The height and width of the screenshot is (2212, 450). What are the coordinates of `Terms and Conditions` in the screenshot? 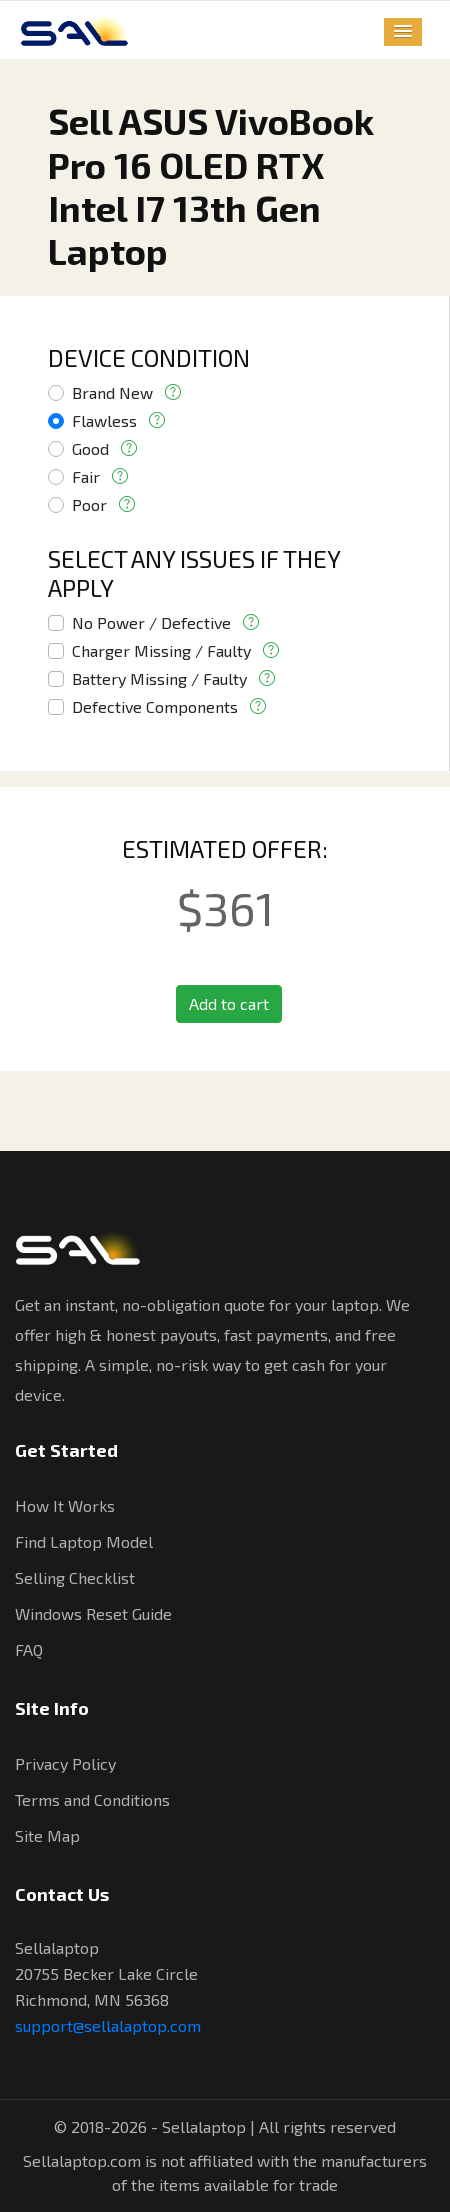 It's located at (92, 1799).